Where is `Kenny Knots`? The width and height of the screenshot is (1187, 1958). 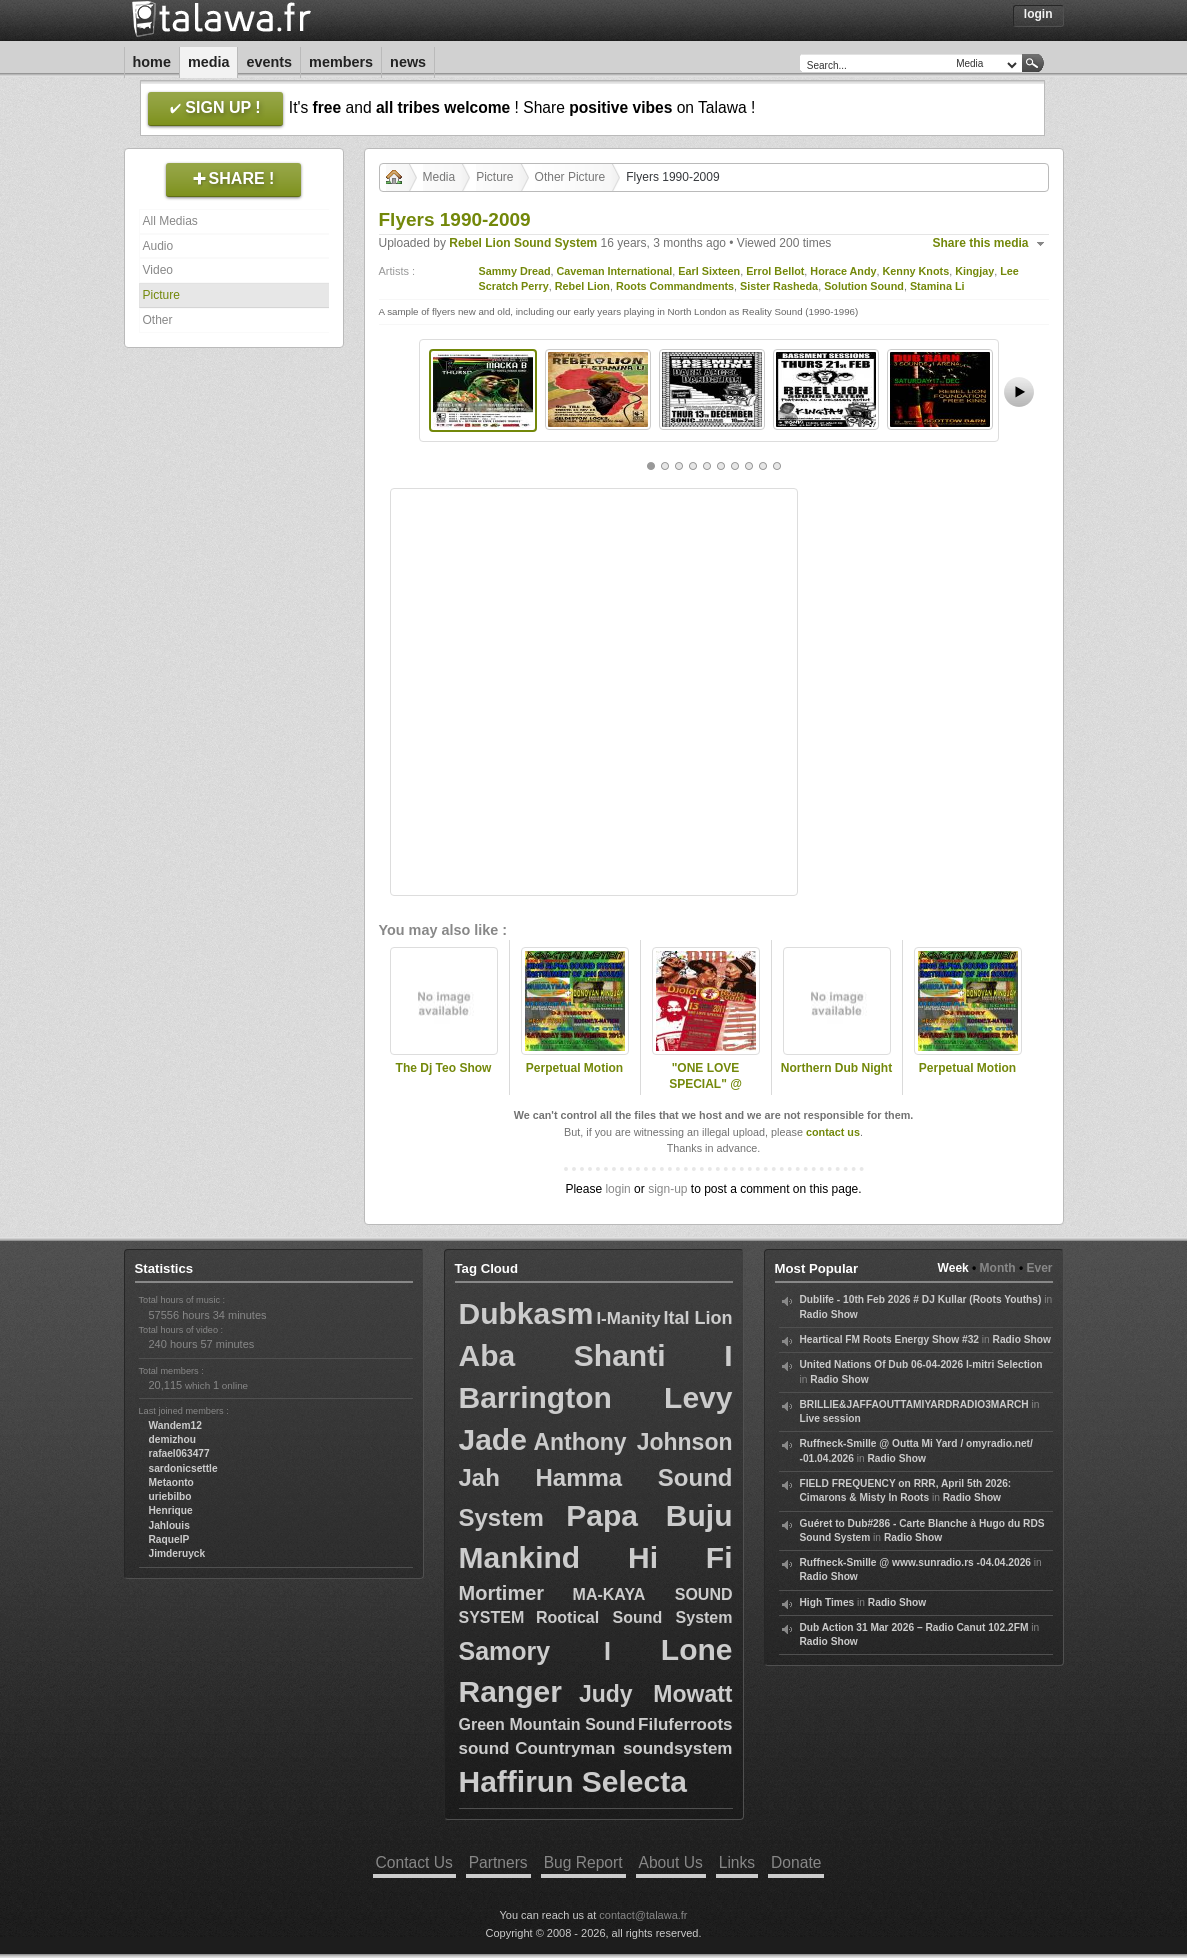
Kenny Knots is located at coordinates (916, 271).